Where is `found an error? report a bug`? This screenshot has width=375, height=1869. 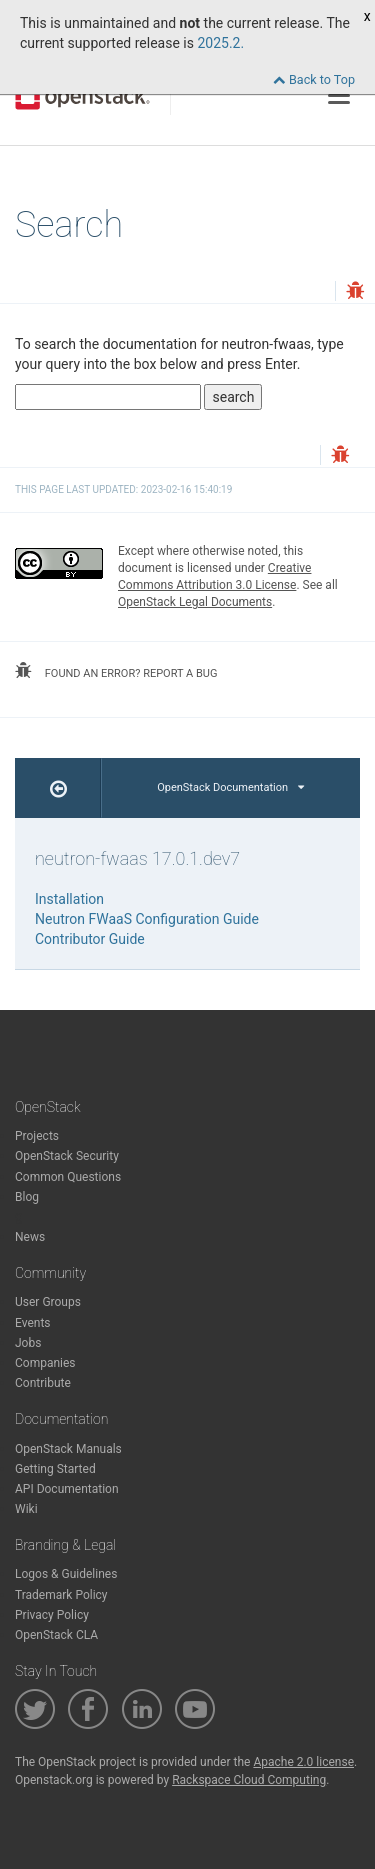 found an error? report a bug is located at coordinates (116, 671).